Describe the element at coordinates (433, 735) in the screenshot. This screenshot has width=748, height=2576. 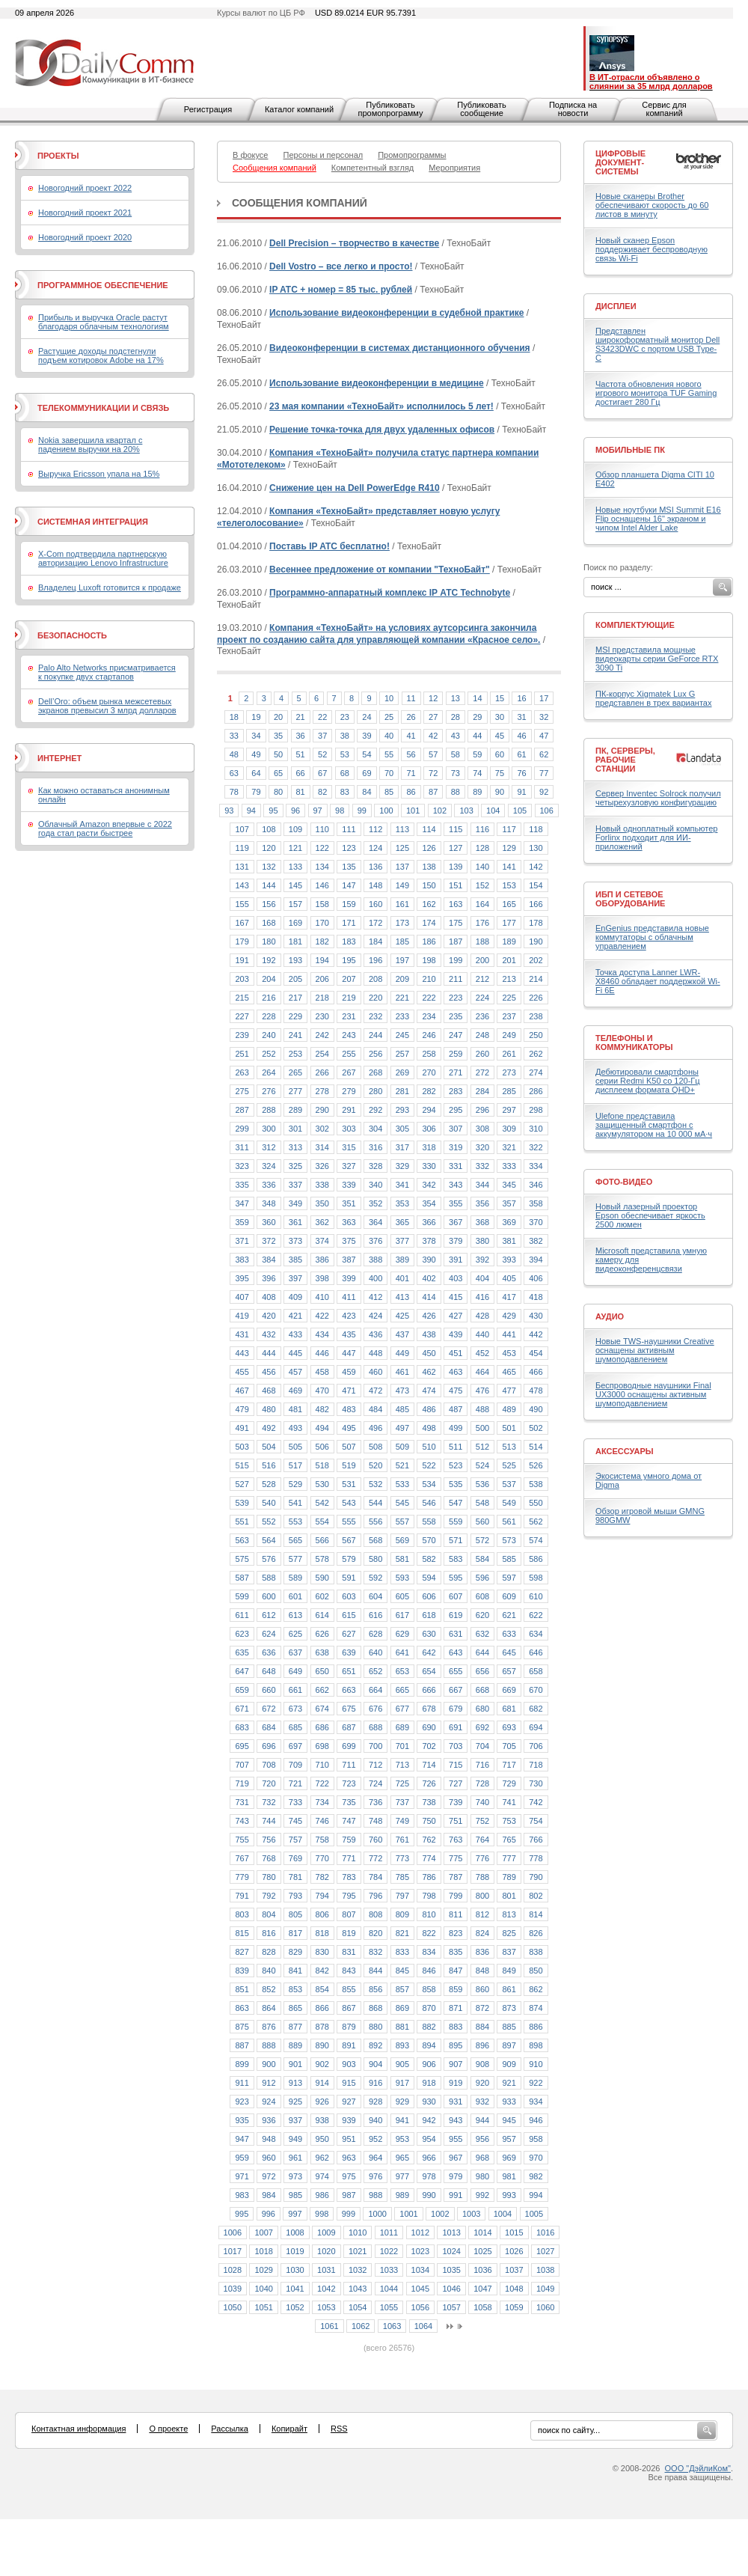
I see `42` at that location.